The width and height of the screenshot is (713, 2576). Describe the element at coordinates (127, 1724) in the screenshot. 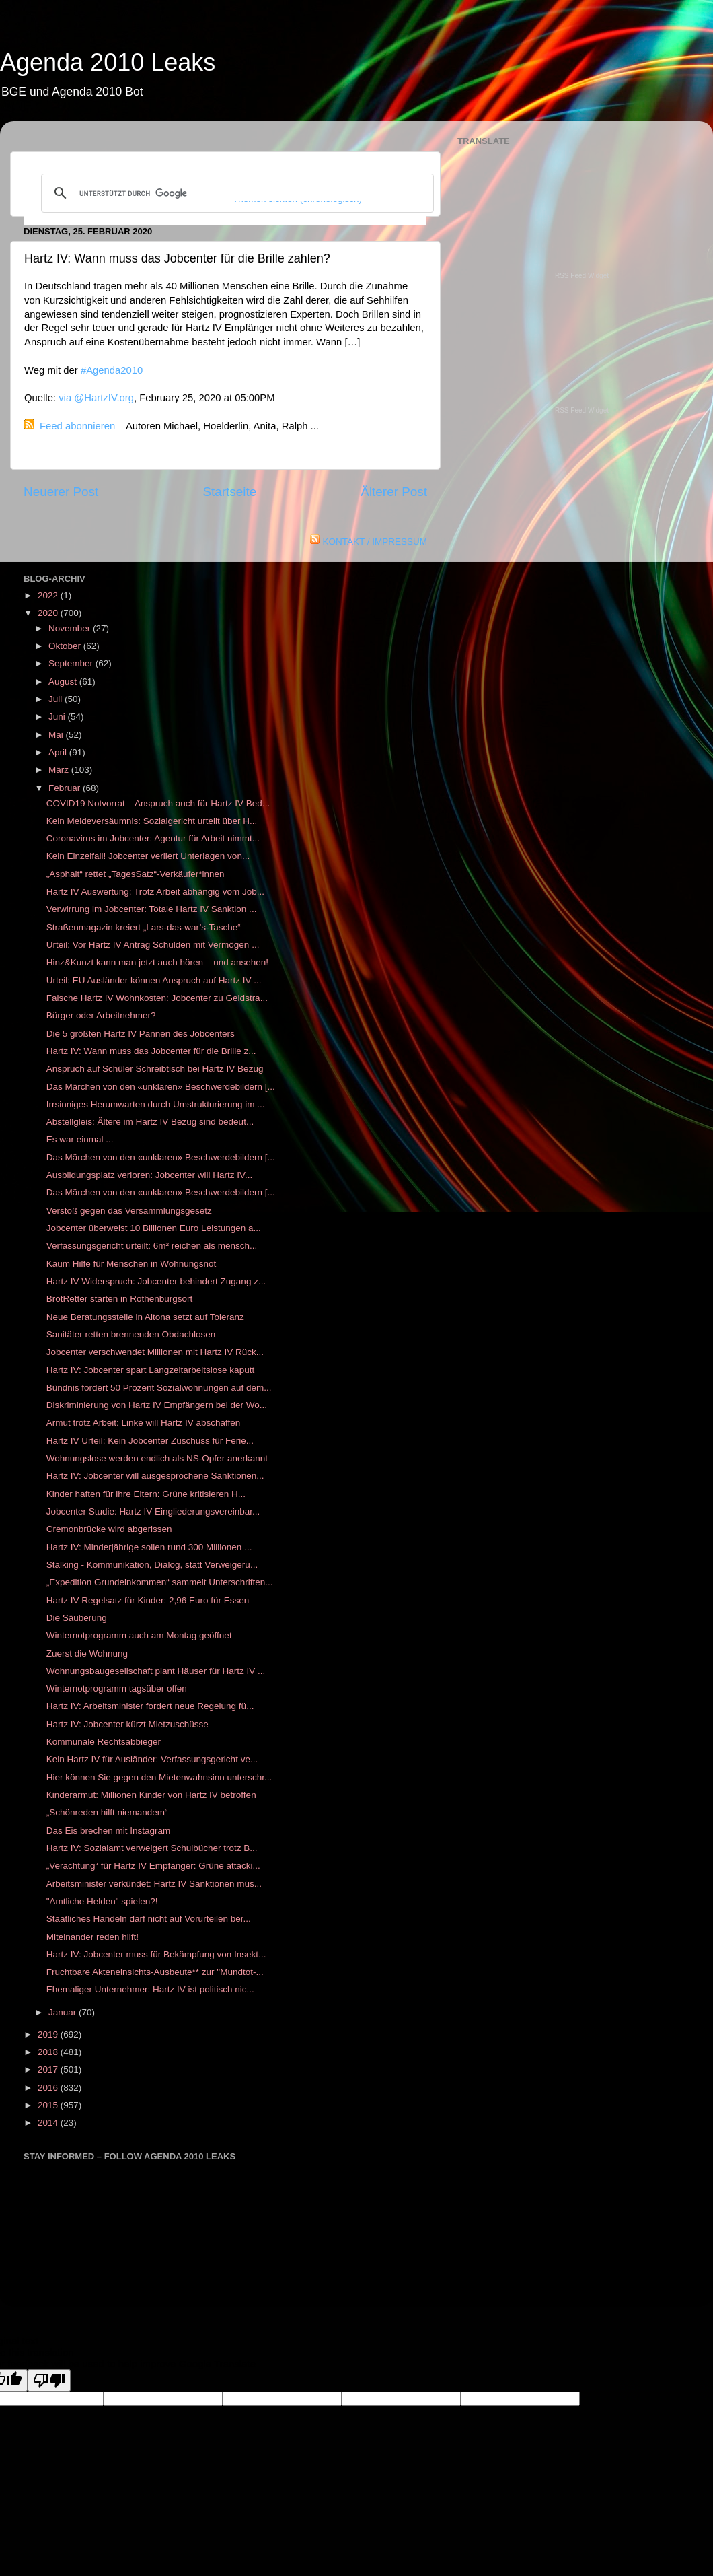

I see `Hartz IV: Jobcenter kürzt Mietzuschüsse` at that location.